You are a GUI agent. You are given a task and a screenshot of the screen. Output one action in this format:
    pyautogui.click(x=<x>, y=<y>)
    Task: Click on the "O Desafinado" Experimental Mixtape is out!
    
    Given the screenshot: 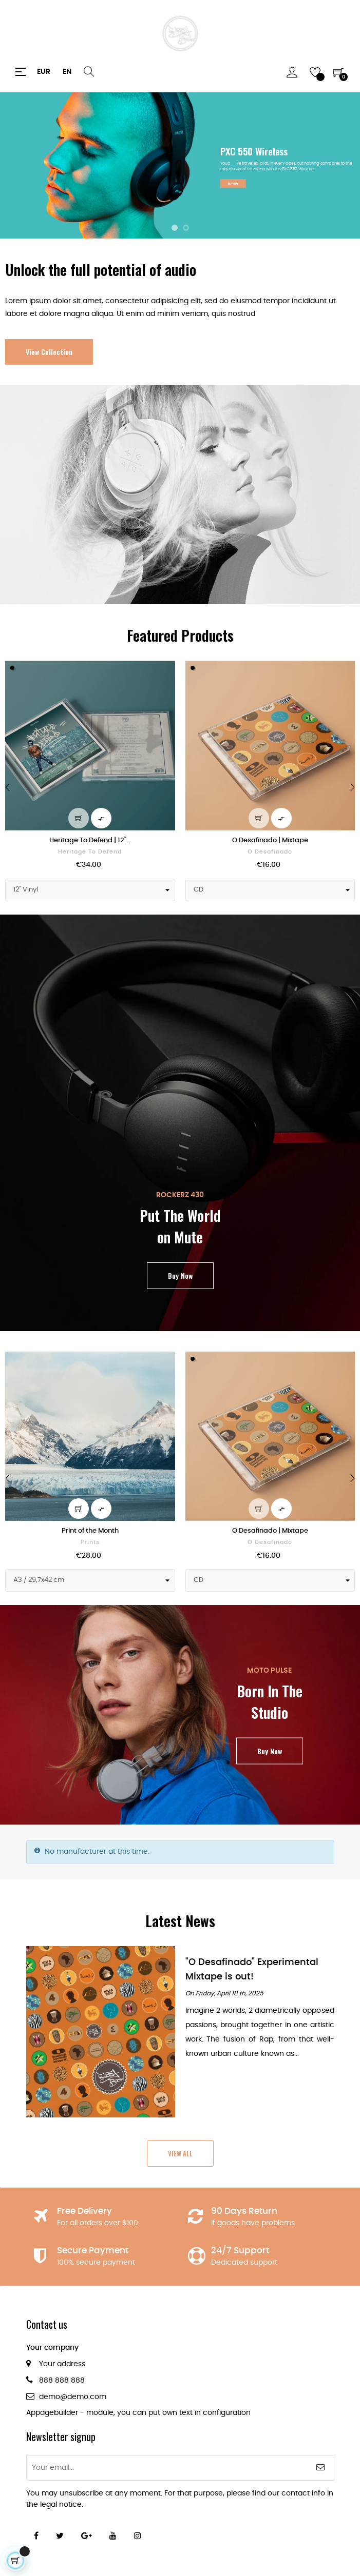 What is the action you would take?
    pyautogui.click(x=251, y=1969)
    